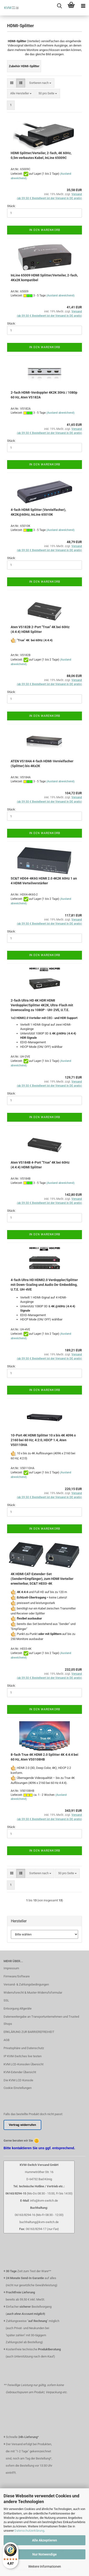 The height and width of the screenshot is (2576, 89). I want to click on 4K HDMI CAT-Extender-Set (Sender+Empfänger), zum HDMI Verteiler erweiterbar, SC&T HE03-4K, so click(42, 1578).